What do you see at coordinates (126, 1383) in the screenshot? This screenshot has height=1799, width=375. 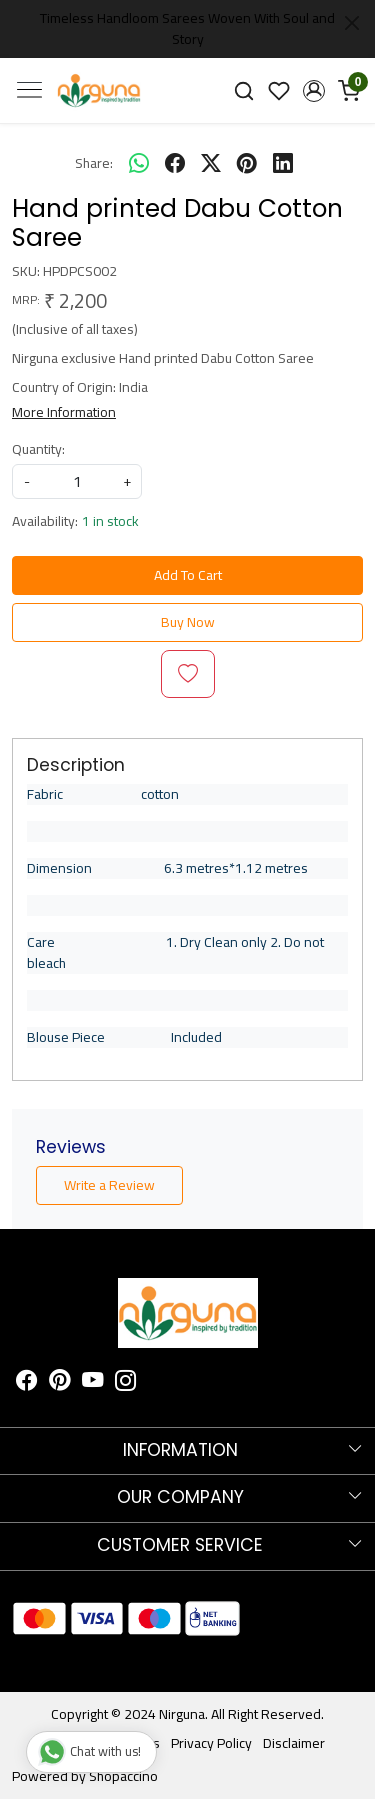 I see `[Instagram]` at bounding box center [126, 1383].